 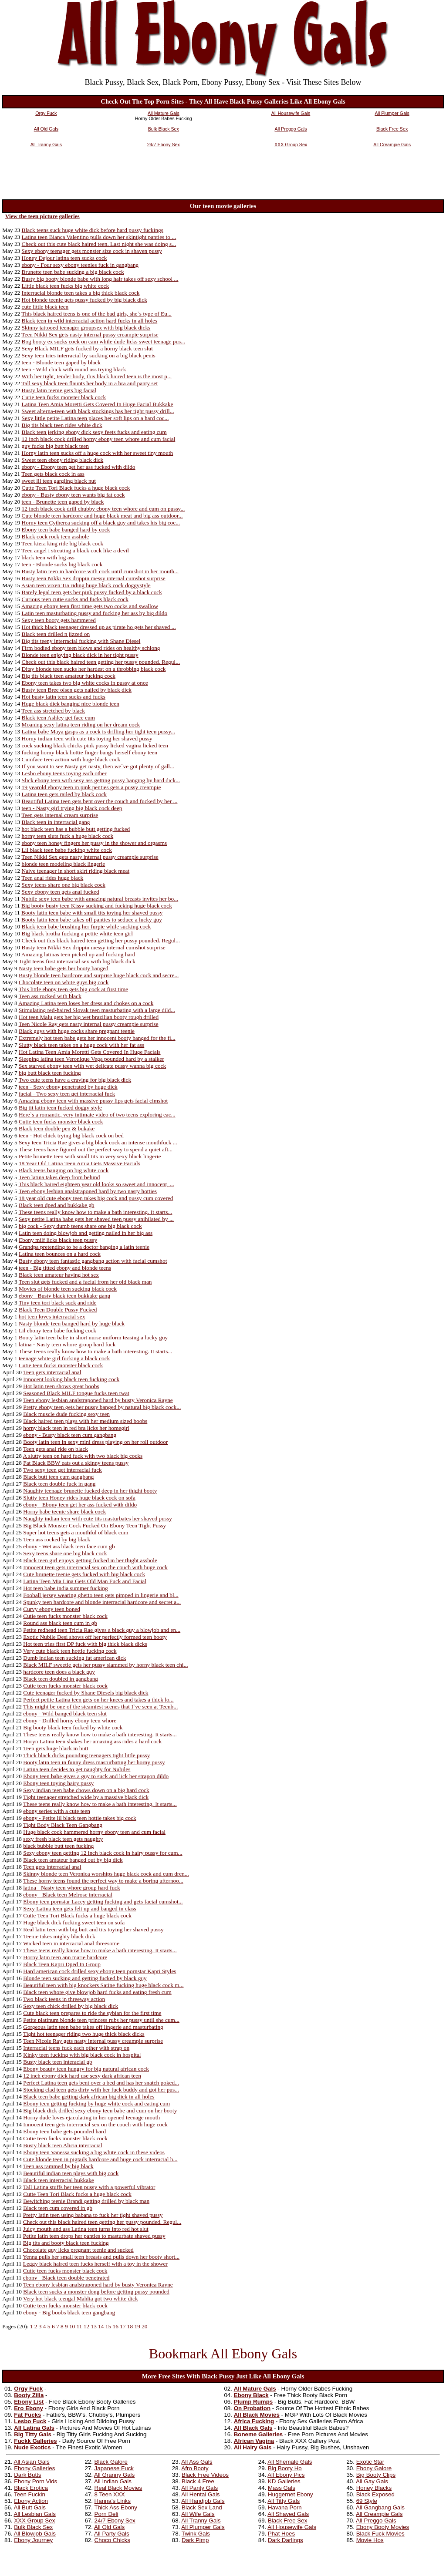 I want to click on Tight teenager stretched wide by a massive black dick, so click(x=86, y=1797).